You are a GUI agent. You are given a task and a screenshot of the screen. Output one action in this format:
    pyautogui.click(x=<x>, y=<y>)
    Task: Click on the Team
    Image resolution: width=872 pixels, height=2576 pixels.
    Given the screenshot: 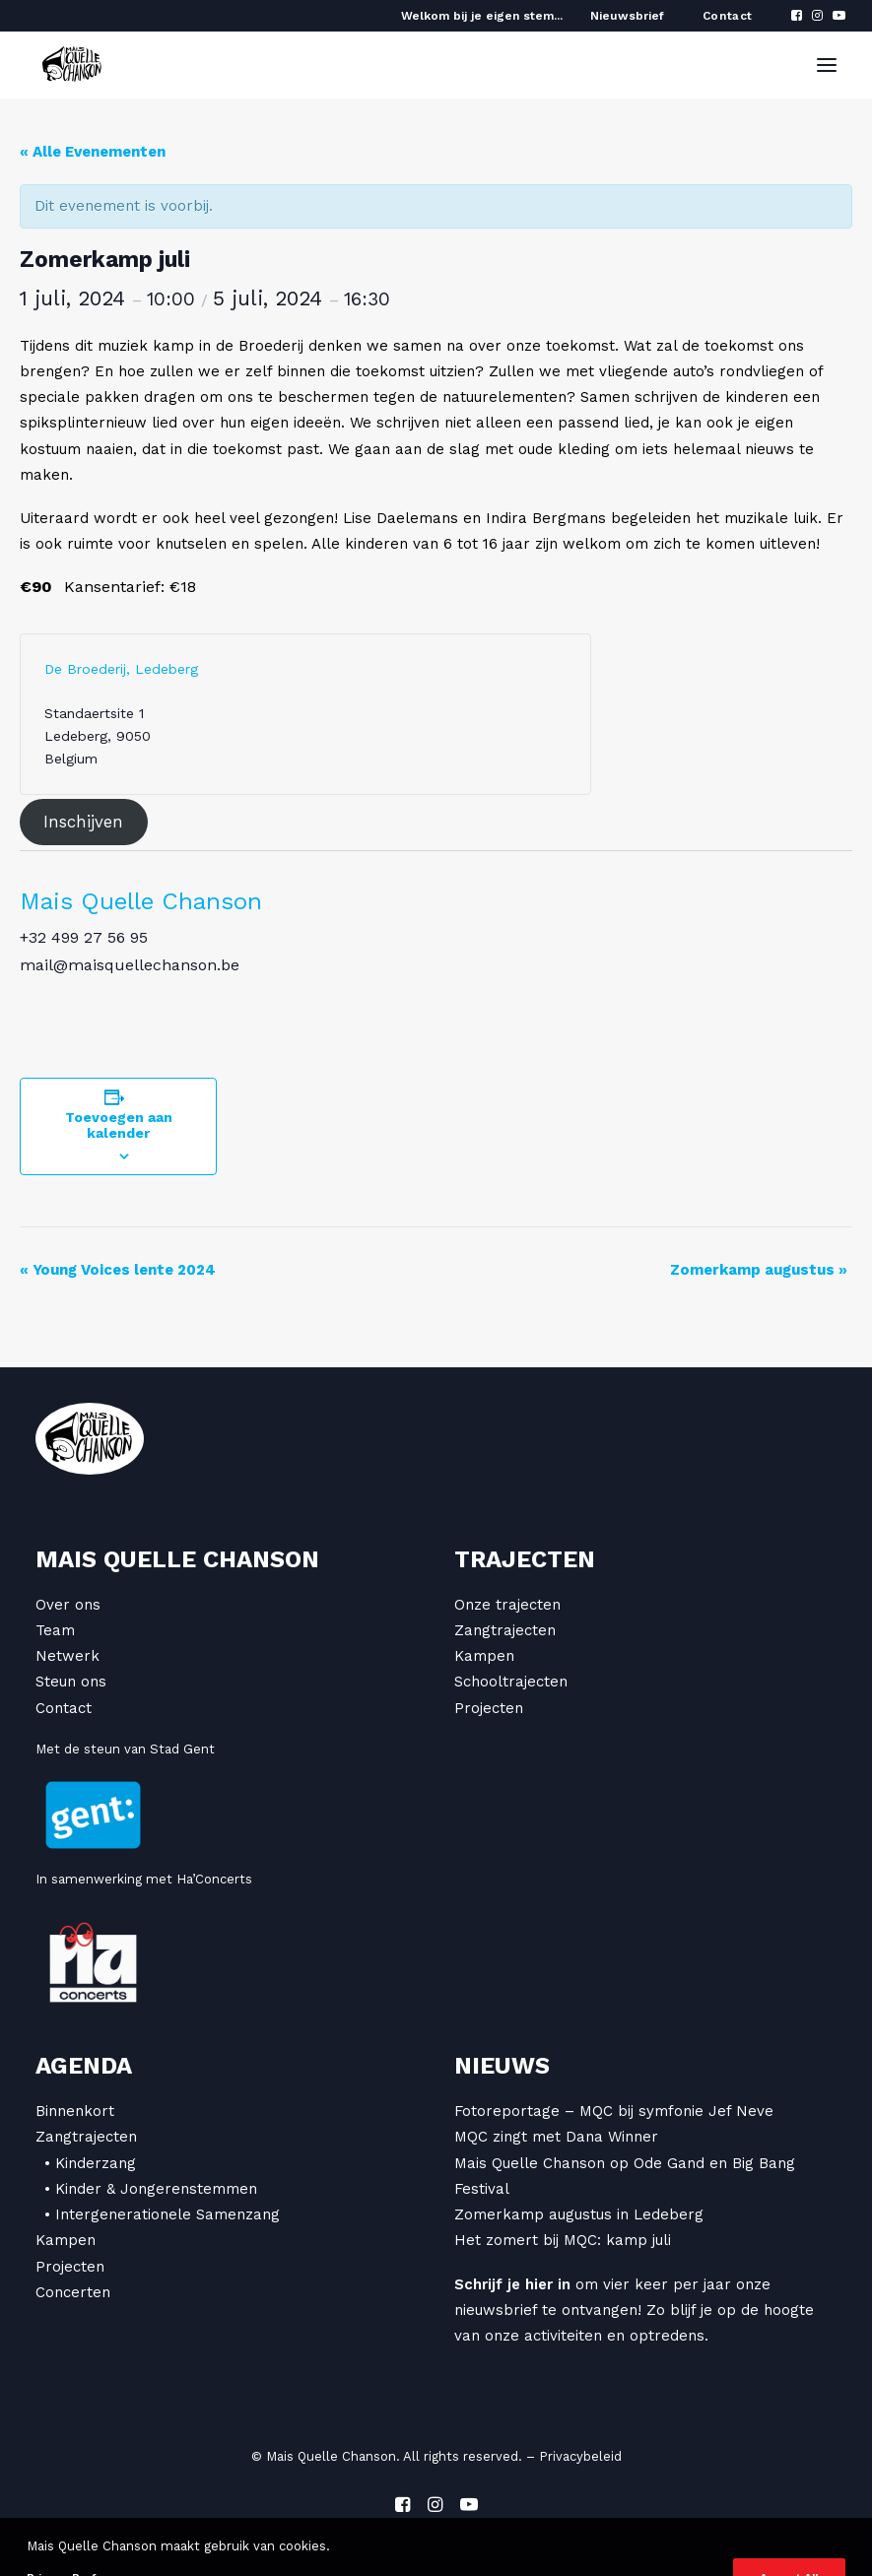 What is the action you would take?
    pyautogui.click(x=55, y=1630)
    